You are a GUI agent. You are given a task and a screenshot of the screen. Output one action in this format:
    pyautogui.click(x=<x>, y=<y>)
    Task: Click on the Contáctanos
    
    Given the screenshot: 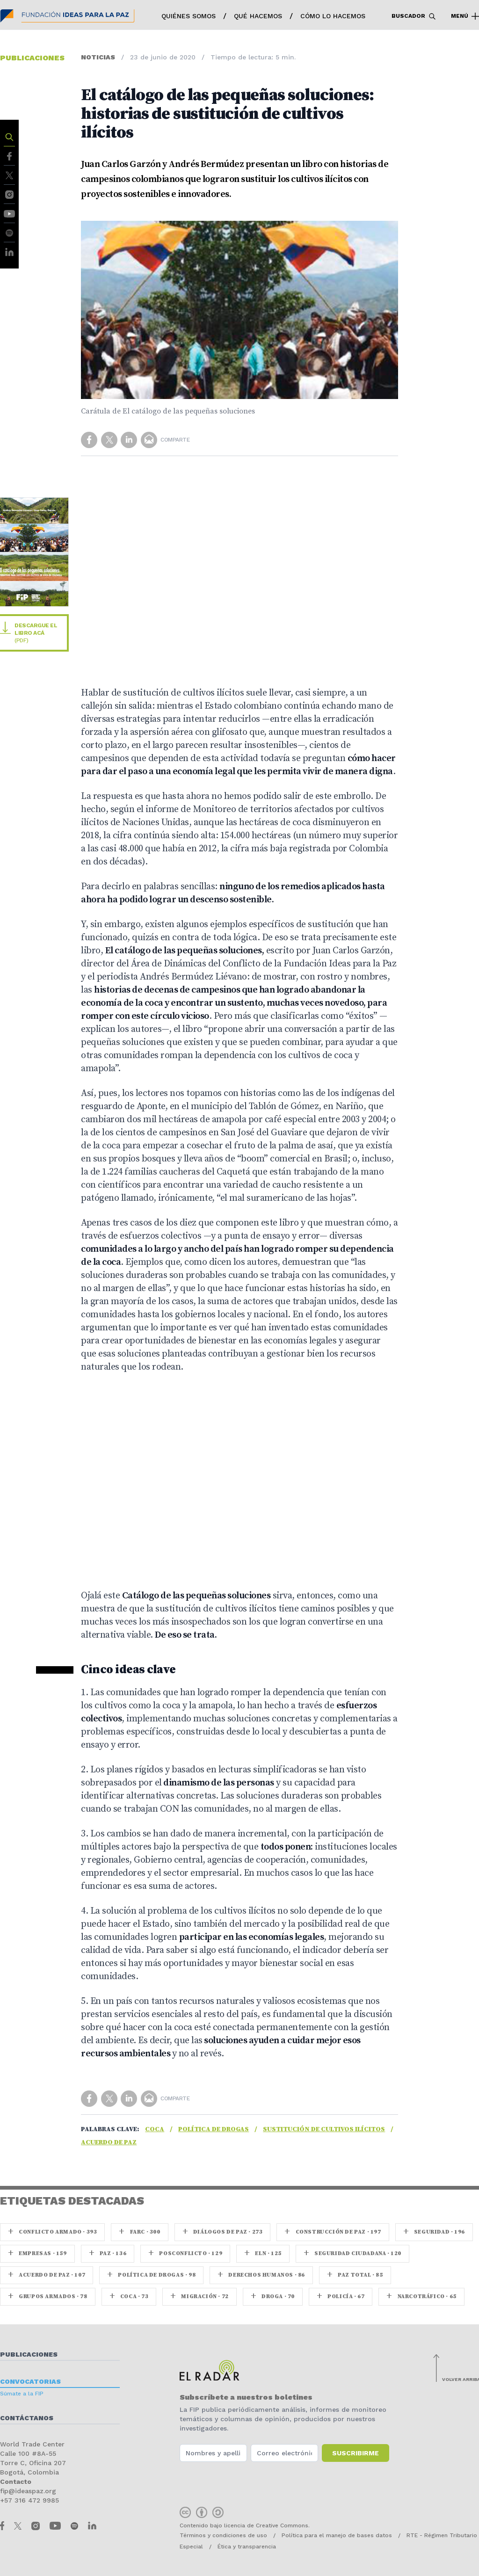 What is the action you would take?
    pyautogui.click(x=26, y=2418)
    